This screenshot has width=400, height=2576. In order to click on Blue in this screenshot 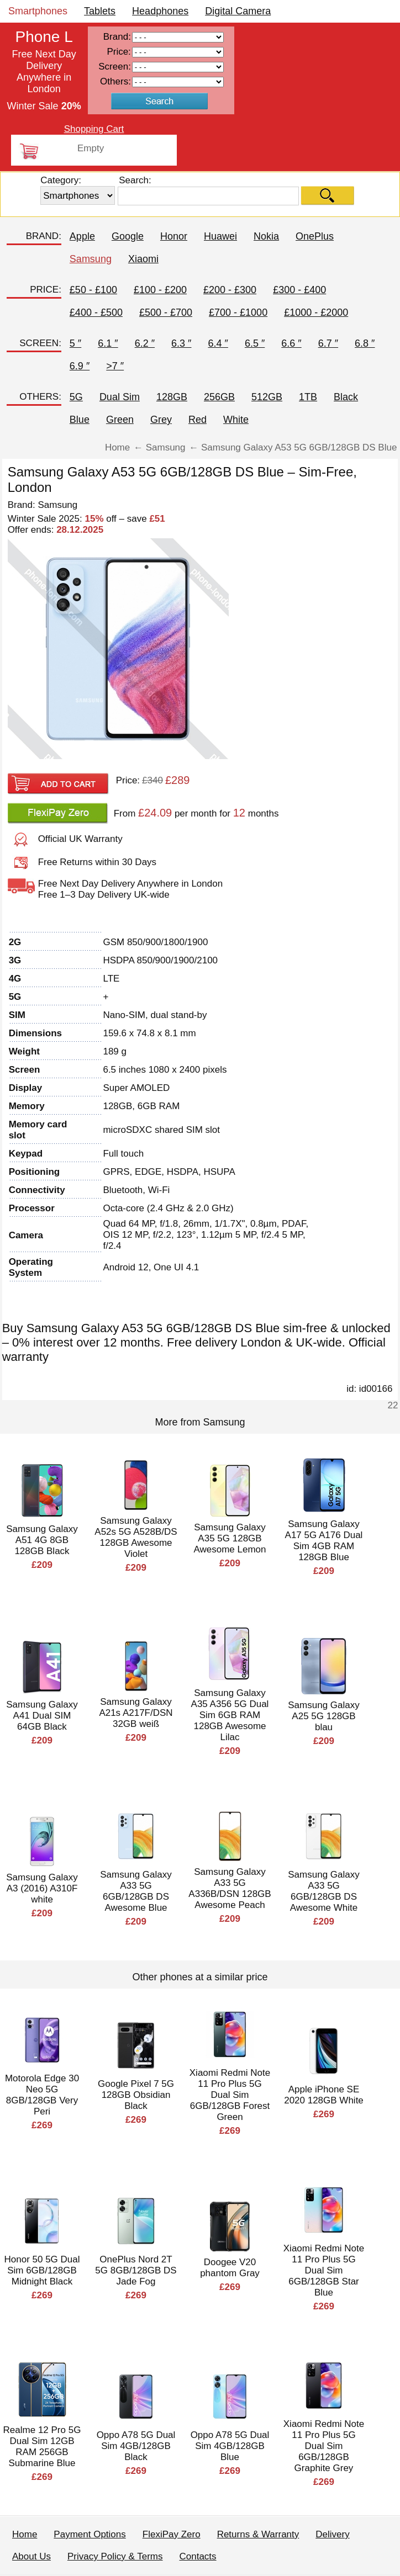, I will do `click(80, 419)`.